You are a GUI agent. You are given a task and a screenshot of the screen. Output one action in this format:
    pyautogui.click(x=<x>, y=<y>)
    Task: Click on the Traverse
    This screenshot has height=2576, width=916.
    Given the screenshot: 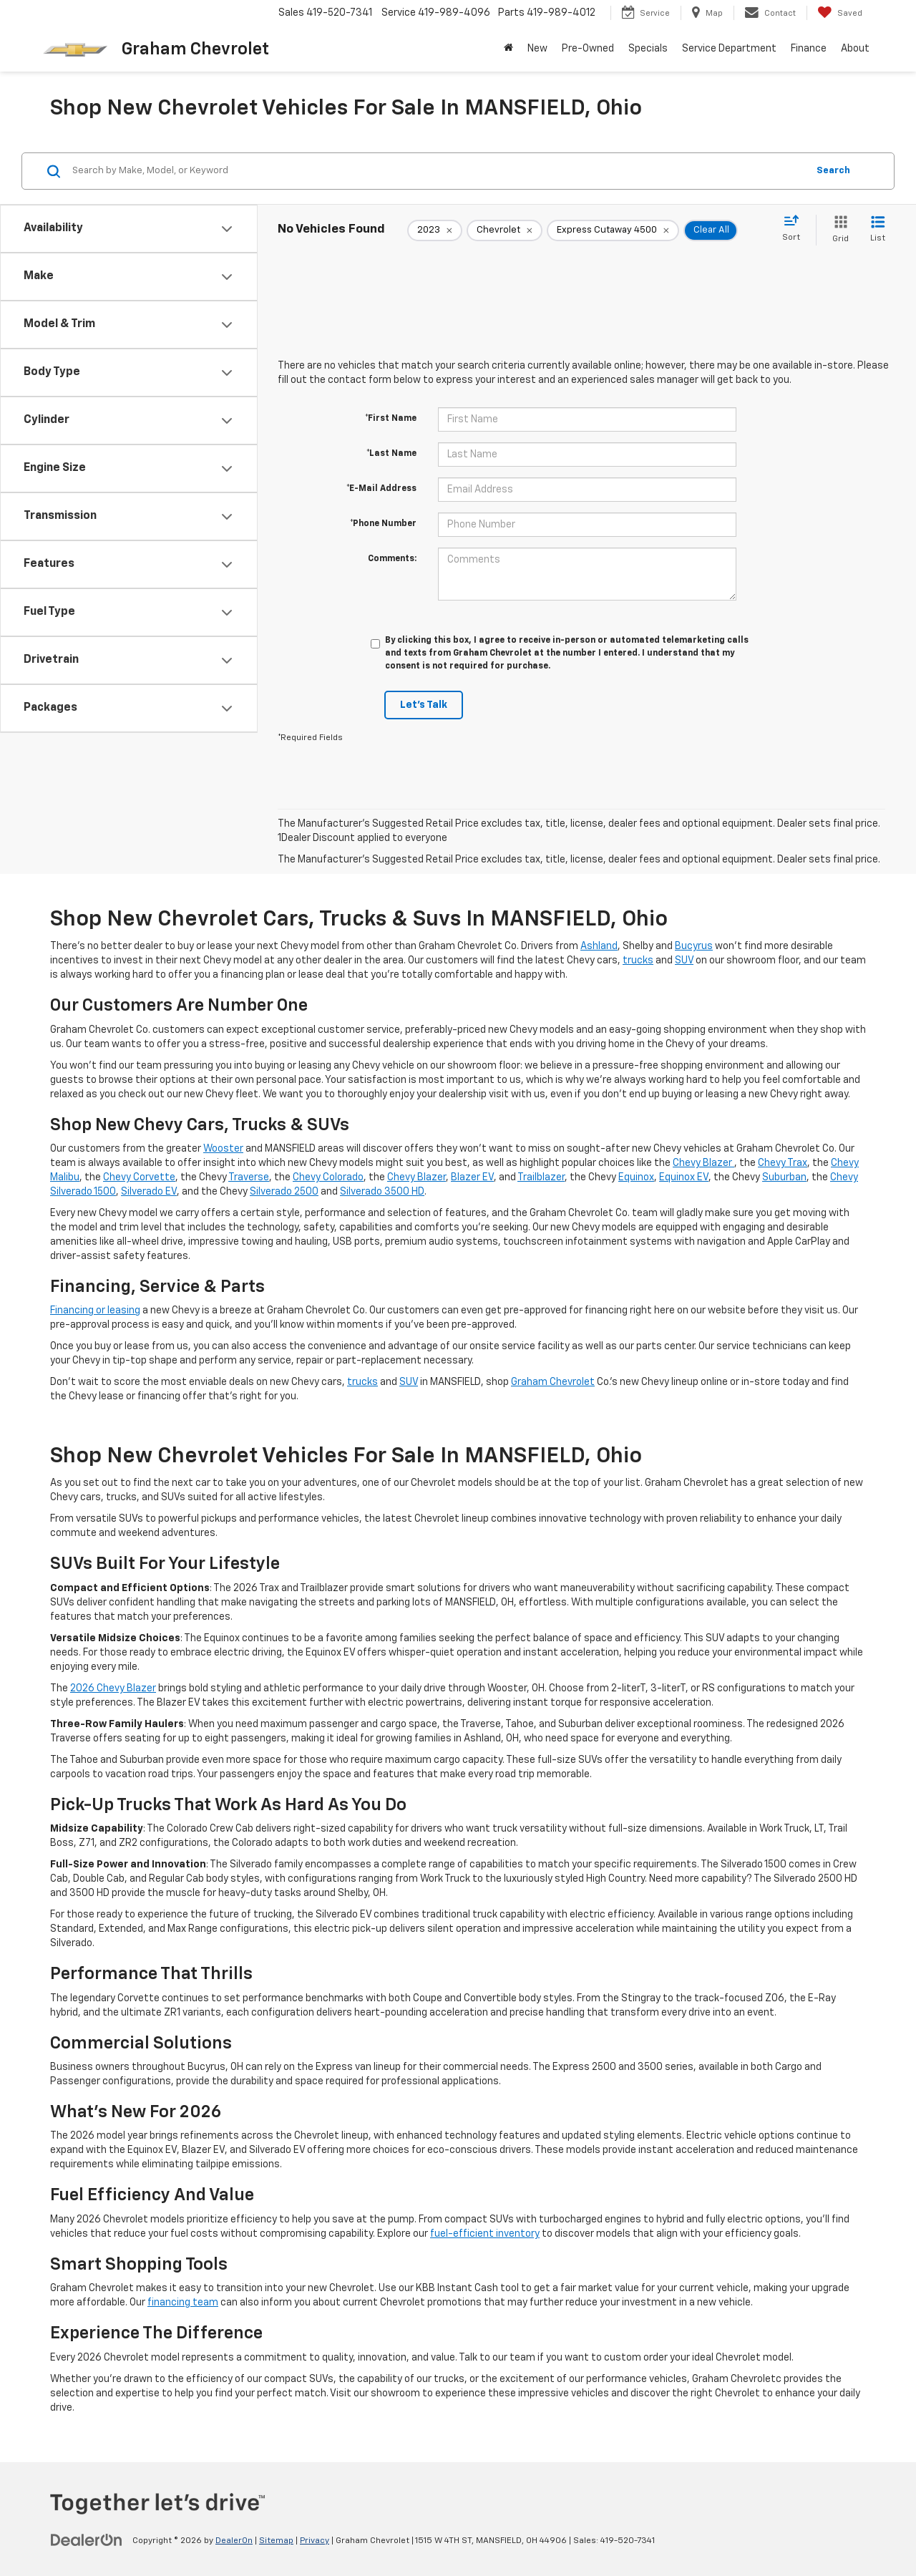 What is the action you would take?
    pyautogui.click(x=248, y=1177)
    